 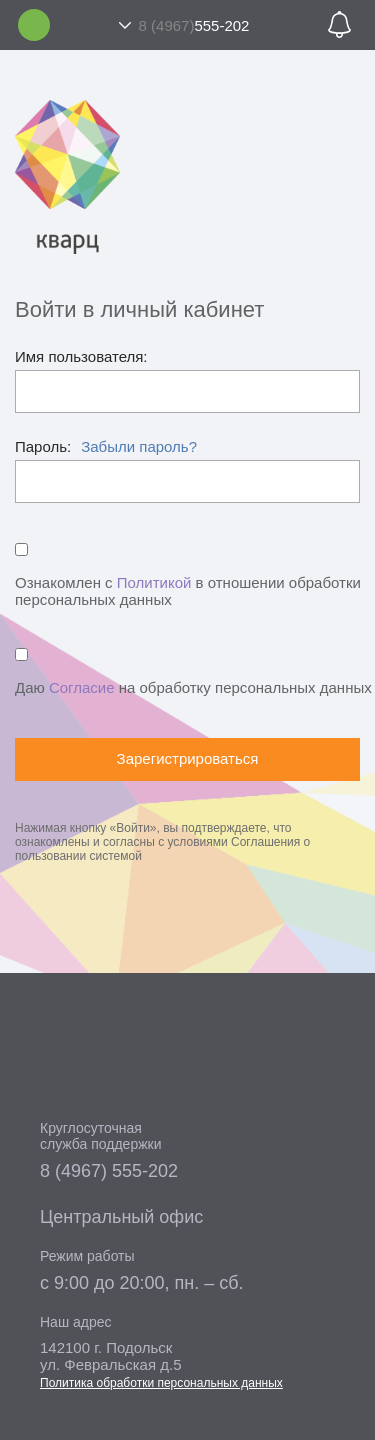 What do you see at coordinates (109, 1171) in the screenshot?
I see `8 (4967) 555-202` at bounding box center [109, 1171].